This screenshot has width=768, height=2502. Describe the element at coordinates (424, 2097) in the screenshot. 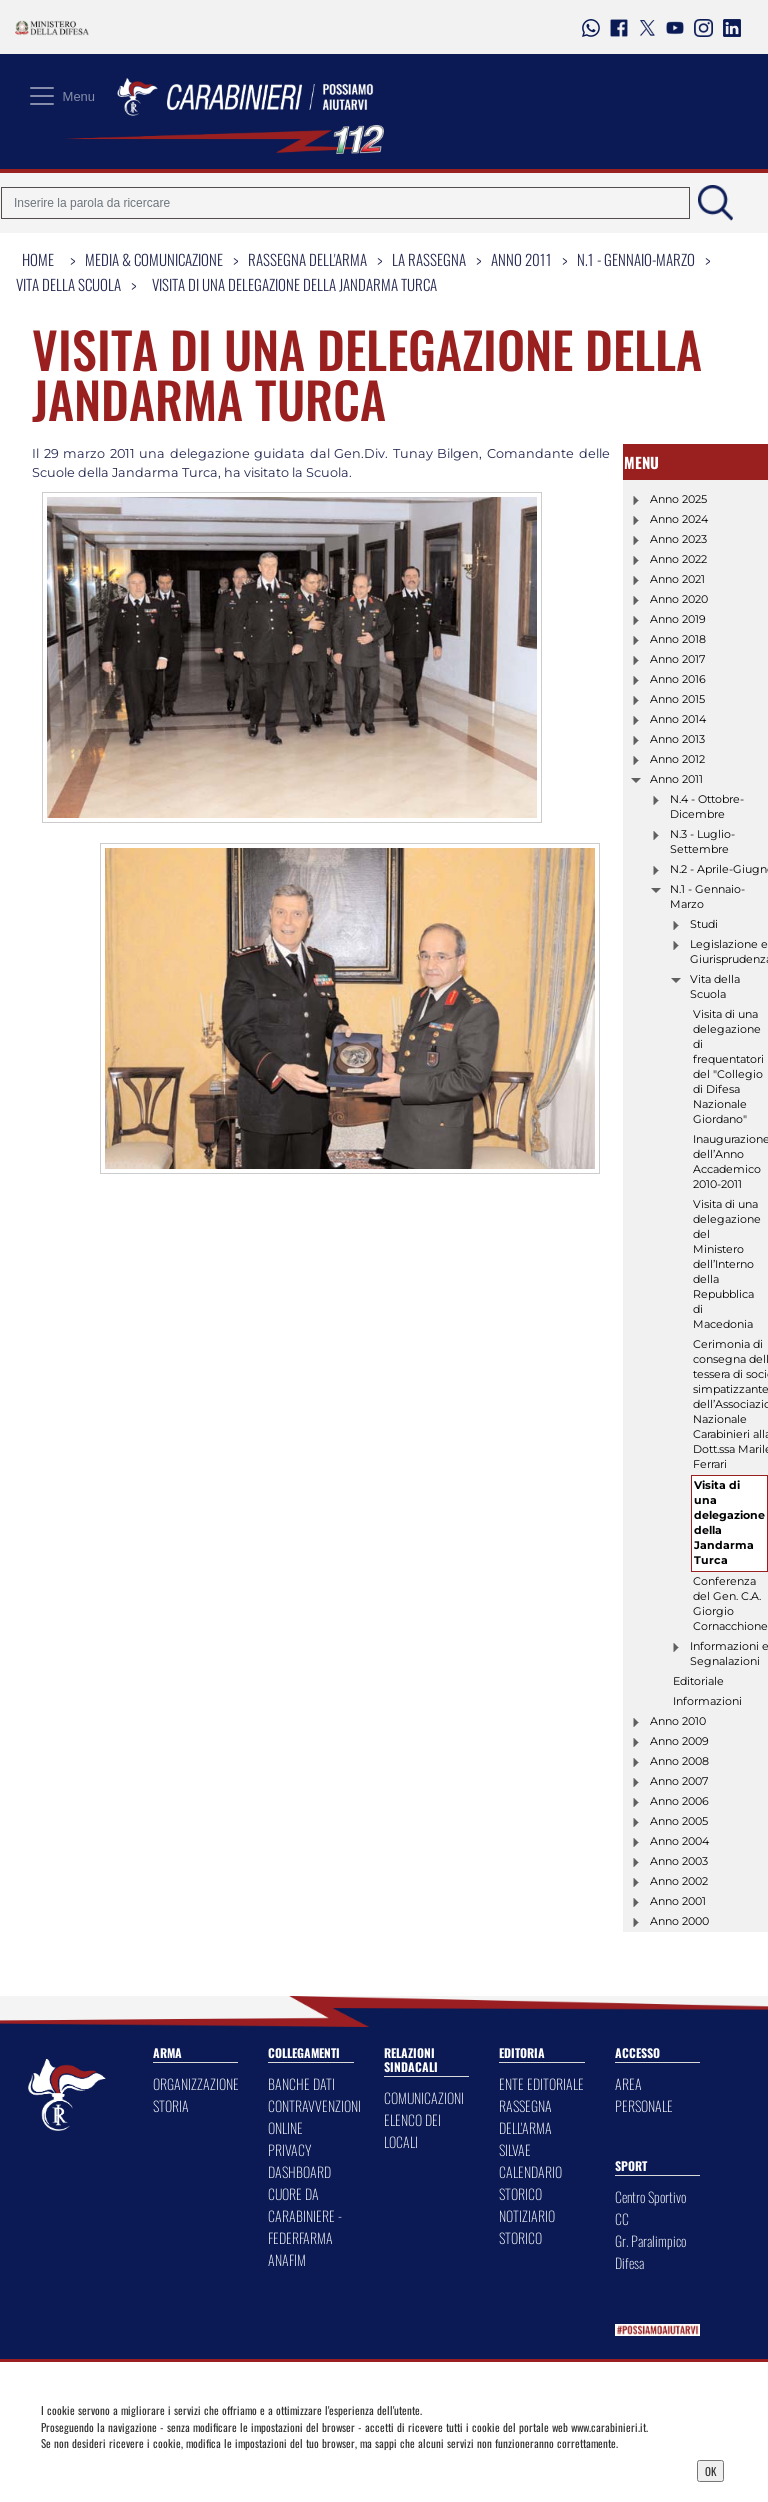

I see `COMUNICAZIONI` at that location.